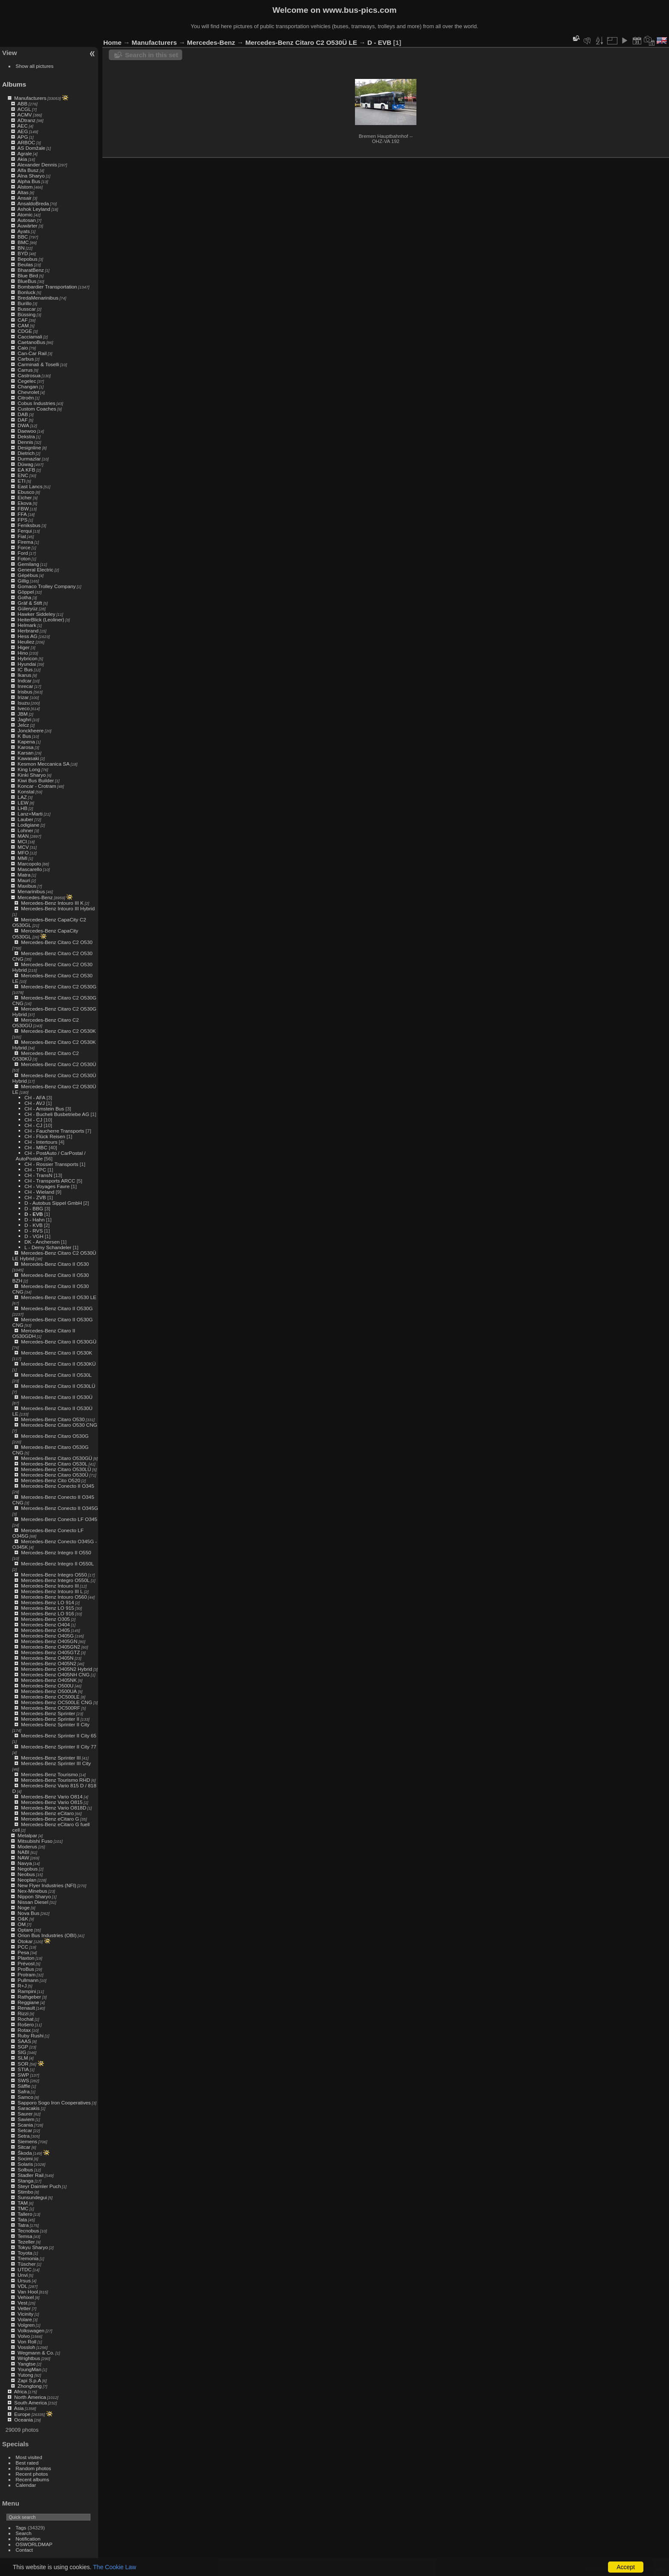 The height and width of the screenshot is (2576, 669). What do you see at coordinates (48, 1713) in the screenshot?
I see `Mercedes-Benz Sprinter` at bounding box center [48, 1713].